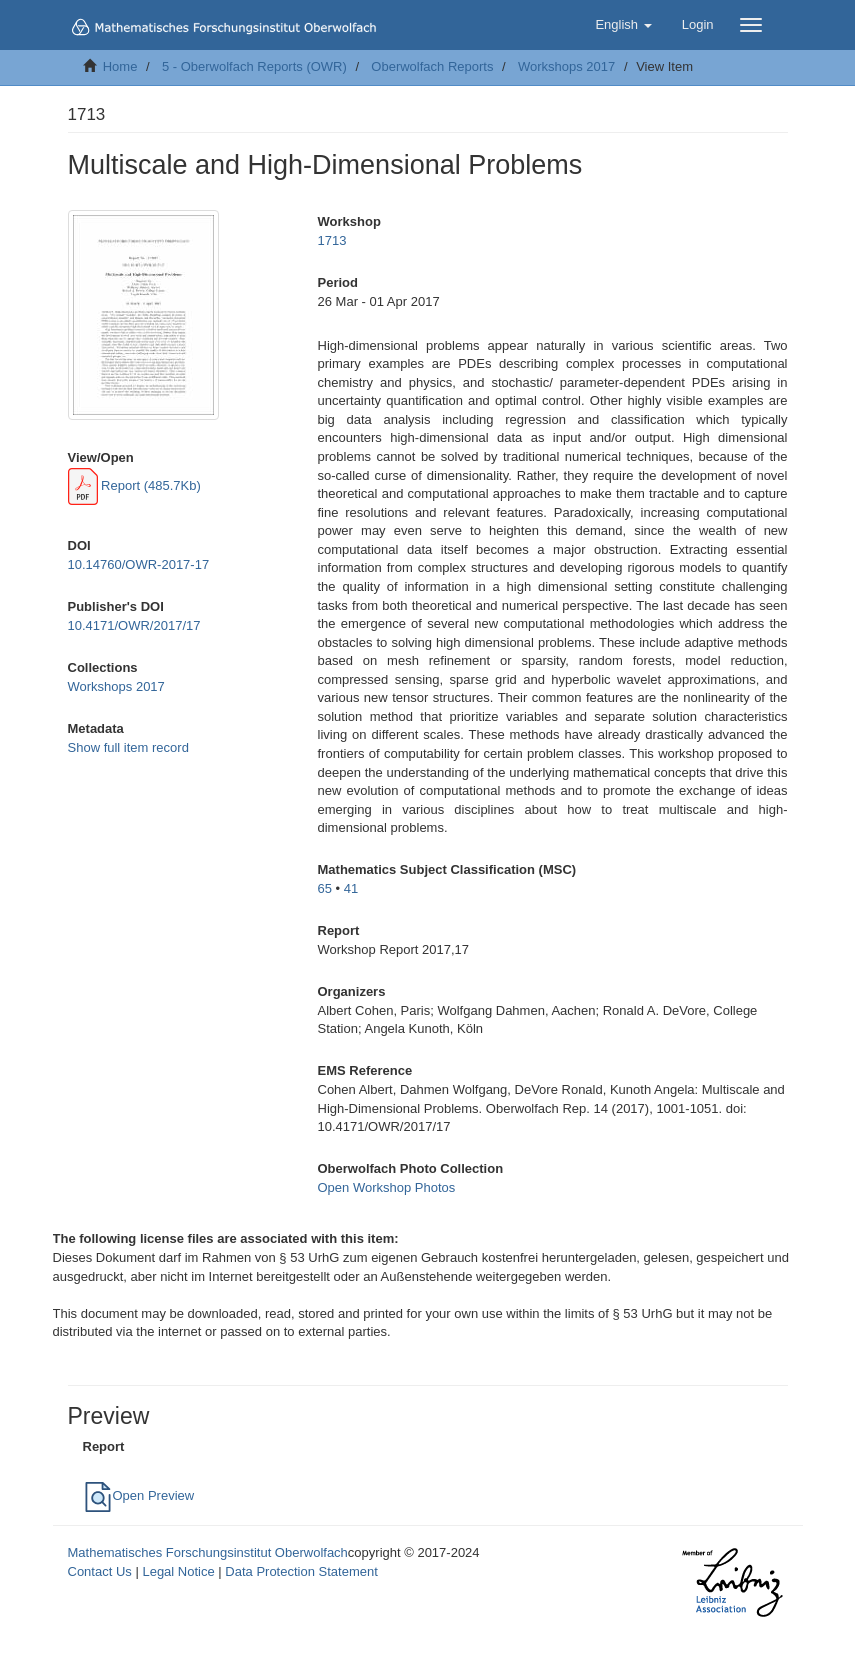  Describe the element at coordinates (134, 485) in the screenshot. I see `Report (485.7Kb)` at that location.